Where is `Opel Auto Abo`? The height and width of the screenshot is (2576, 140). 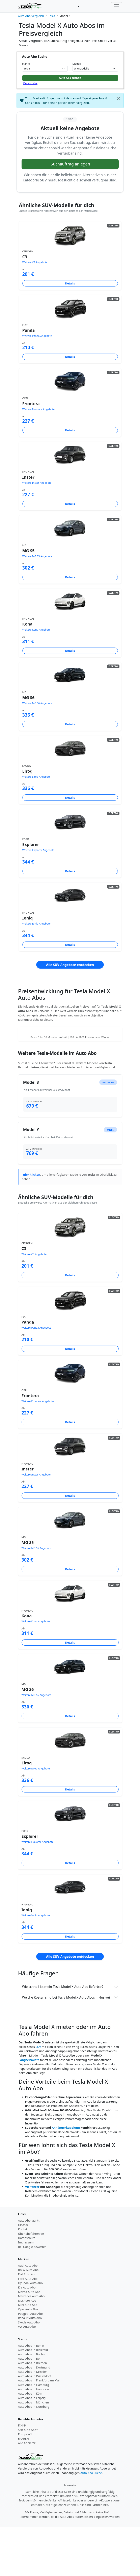 Opel Auto Abo is located at coordinates (28, 2358).